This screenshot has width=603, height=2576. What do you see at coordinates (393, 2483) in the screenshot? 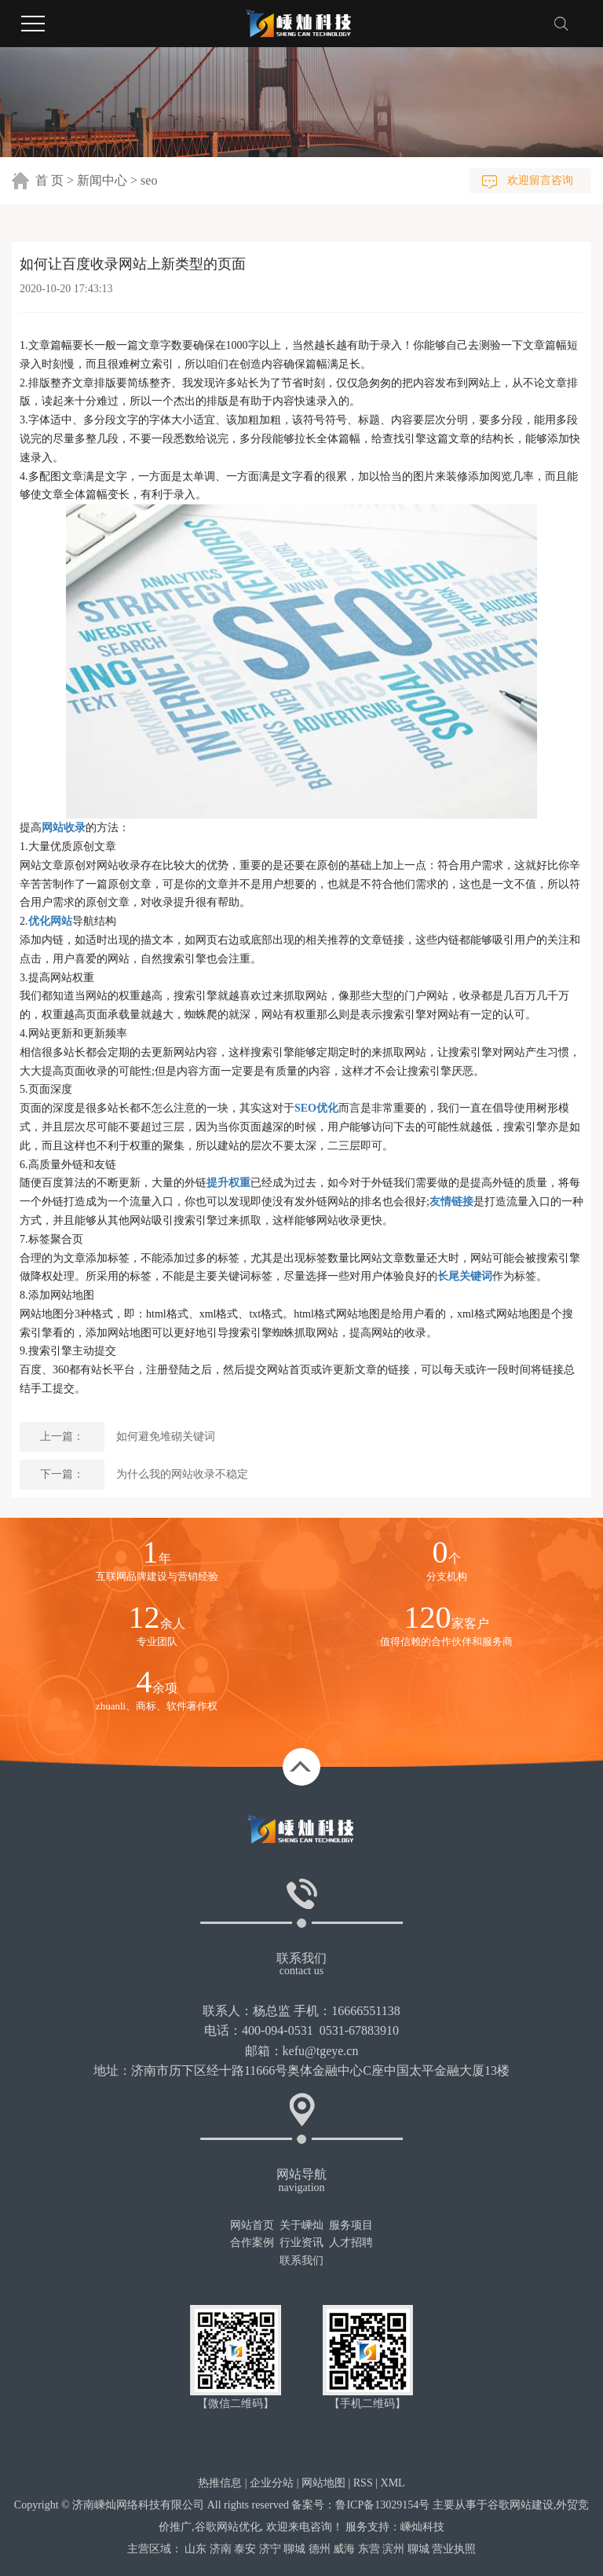
I see `XML` at bounding box center [393, 2483].